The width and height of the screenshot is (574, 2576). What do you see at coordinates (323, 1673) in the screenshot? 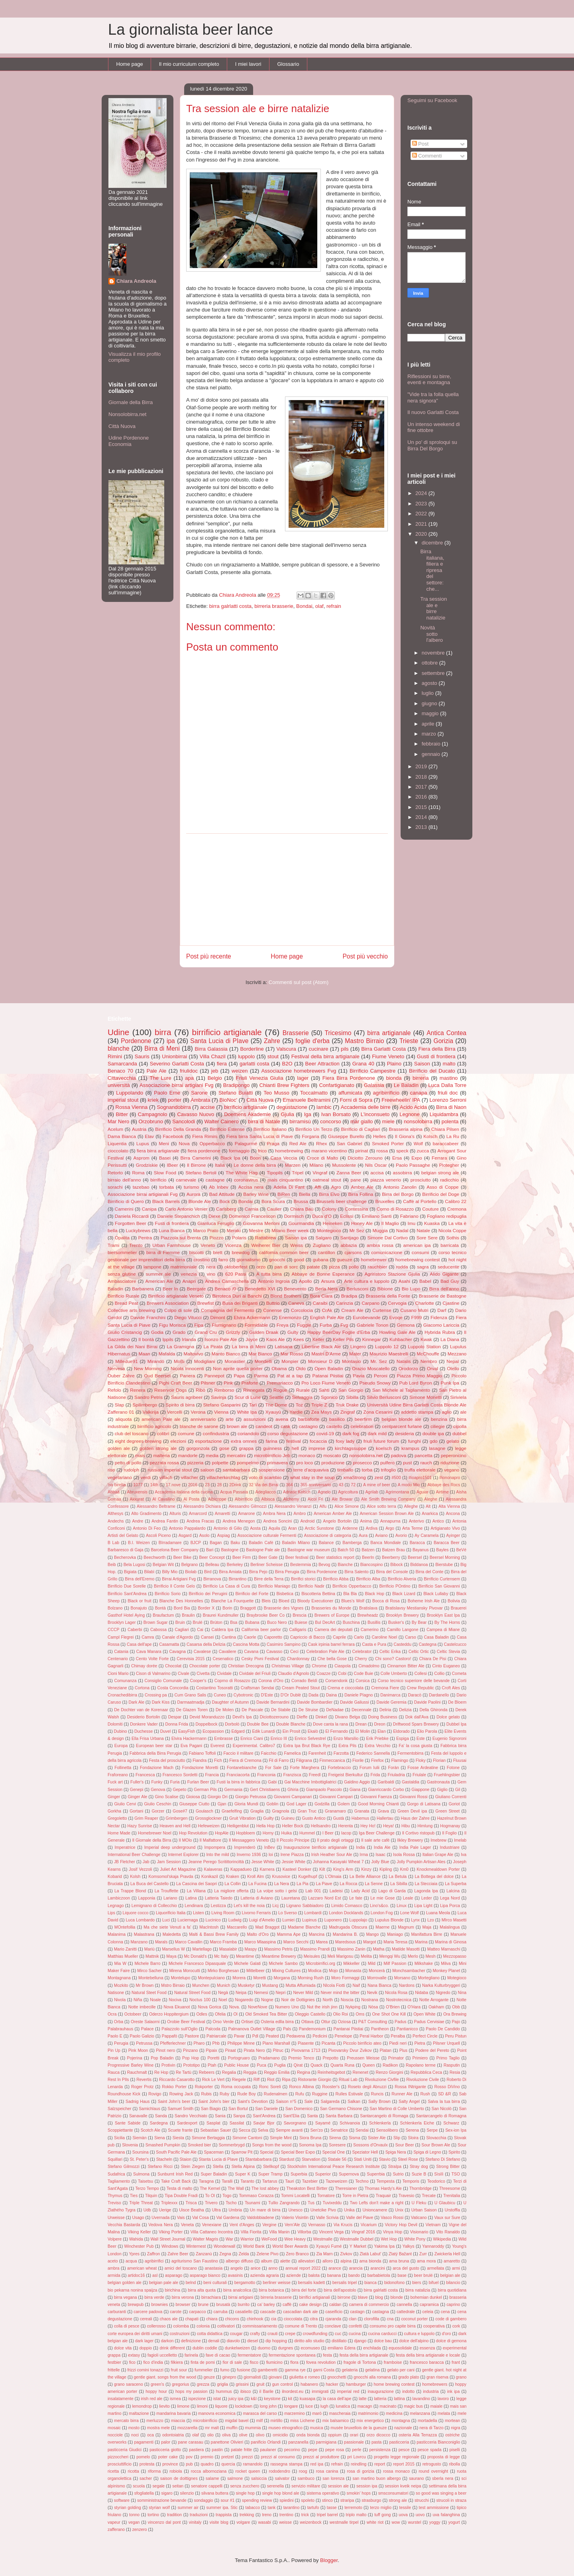
I see `Coazze` at bounding box center [323, 1673].